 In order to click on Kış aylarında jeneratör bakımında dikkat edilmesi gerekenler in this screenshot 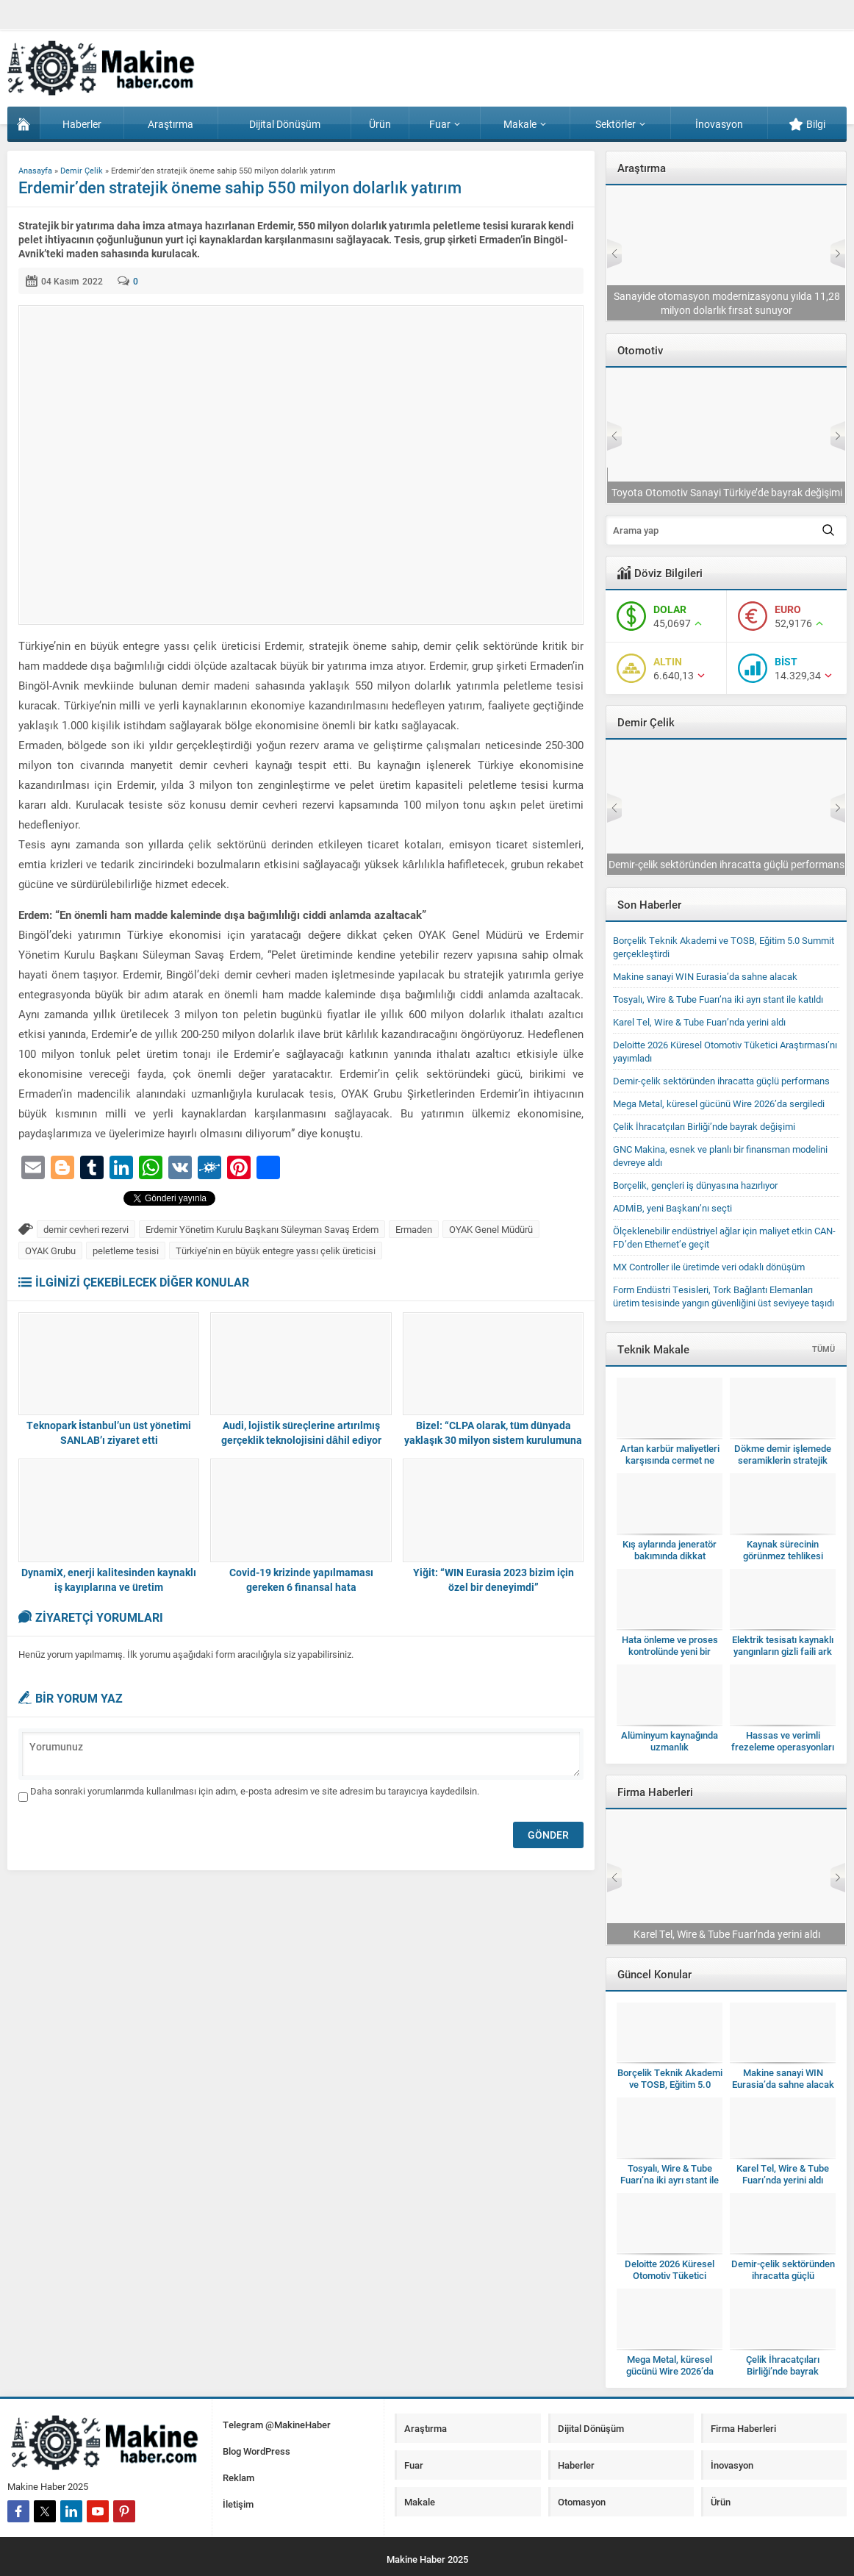, I will do `click(669, 1555)`.